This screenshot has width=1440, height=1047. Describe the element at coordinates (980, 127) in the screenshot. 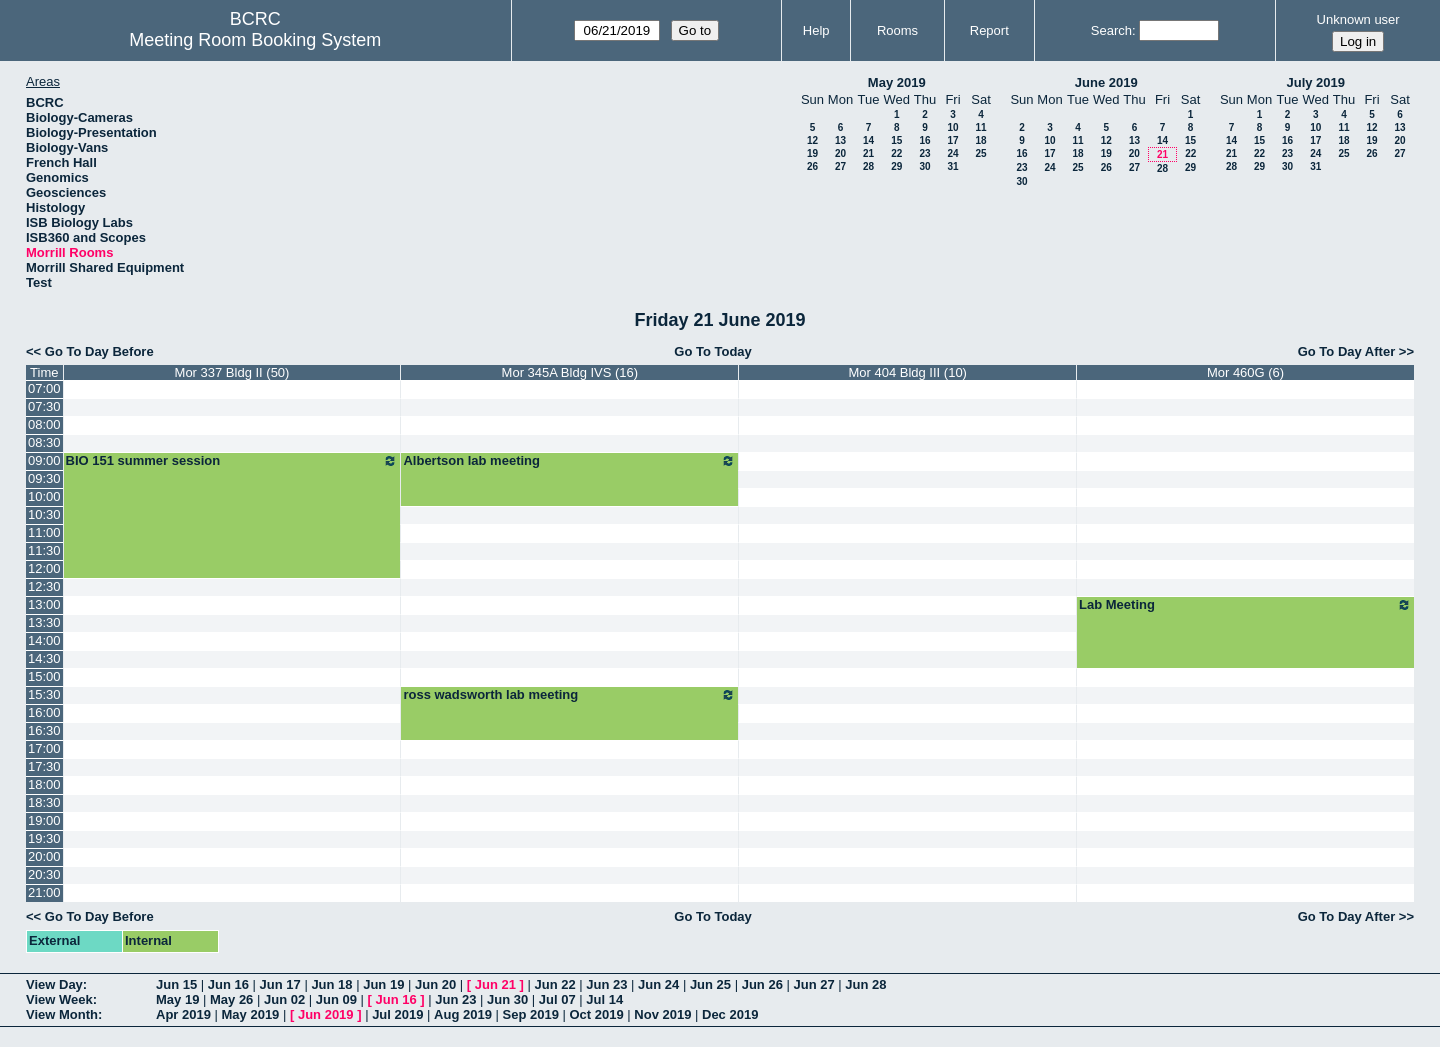

I see `11` at that location.